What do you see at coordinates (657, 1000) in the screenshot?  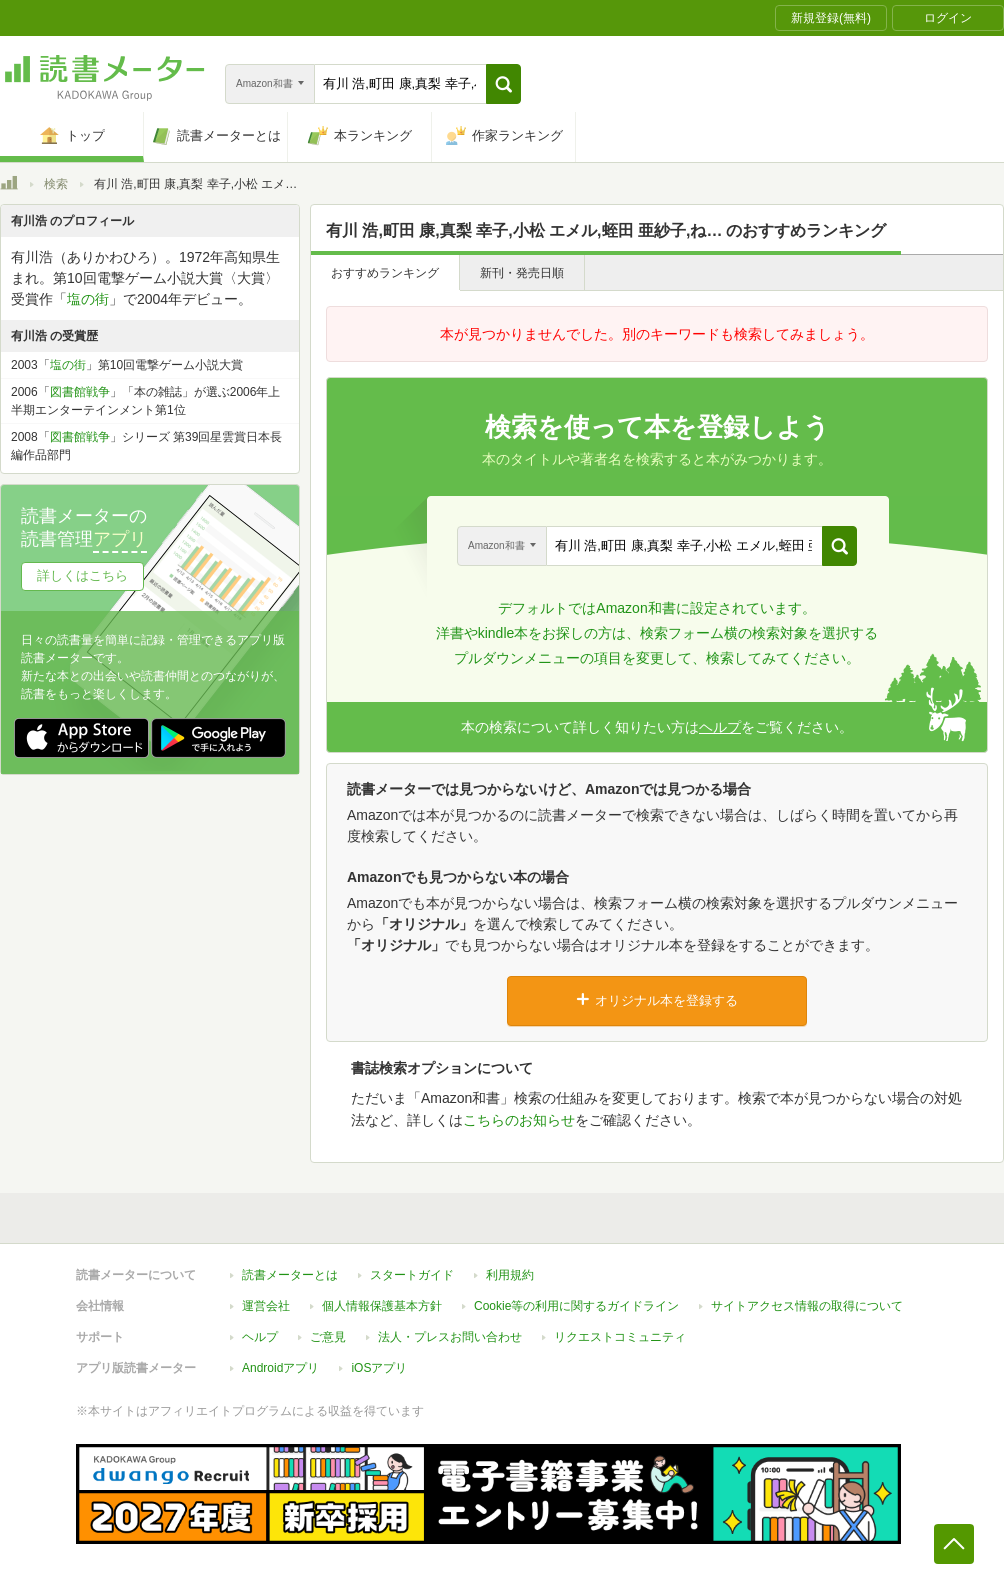 I see `オリジナル本を登録する` at bounding box center [657, 1000].